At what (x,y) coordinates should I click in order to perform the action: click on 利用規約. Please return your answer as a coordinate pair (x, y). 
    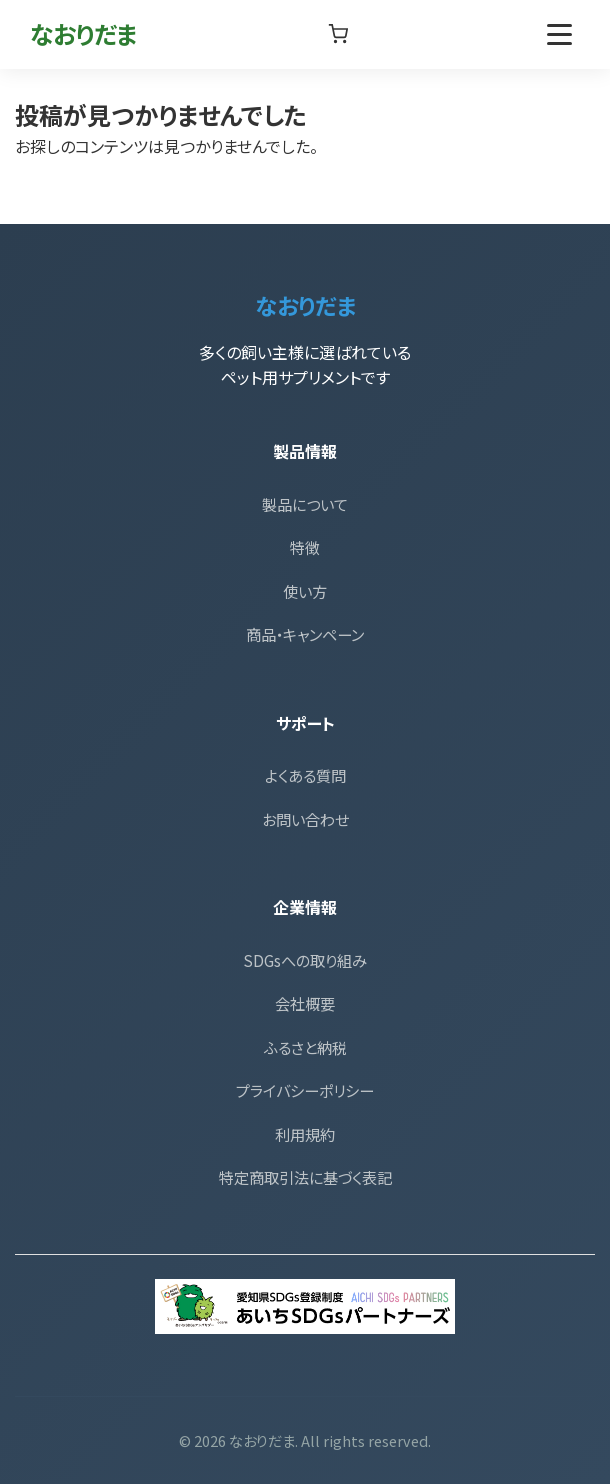
    Looking at the image, I should click on (305, 1134).